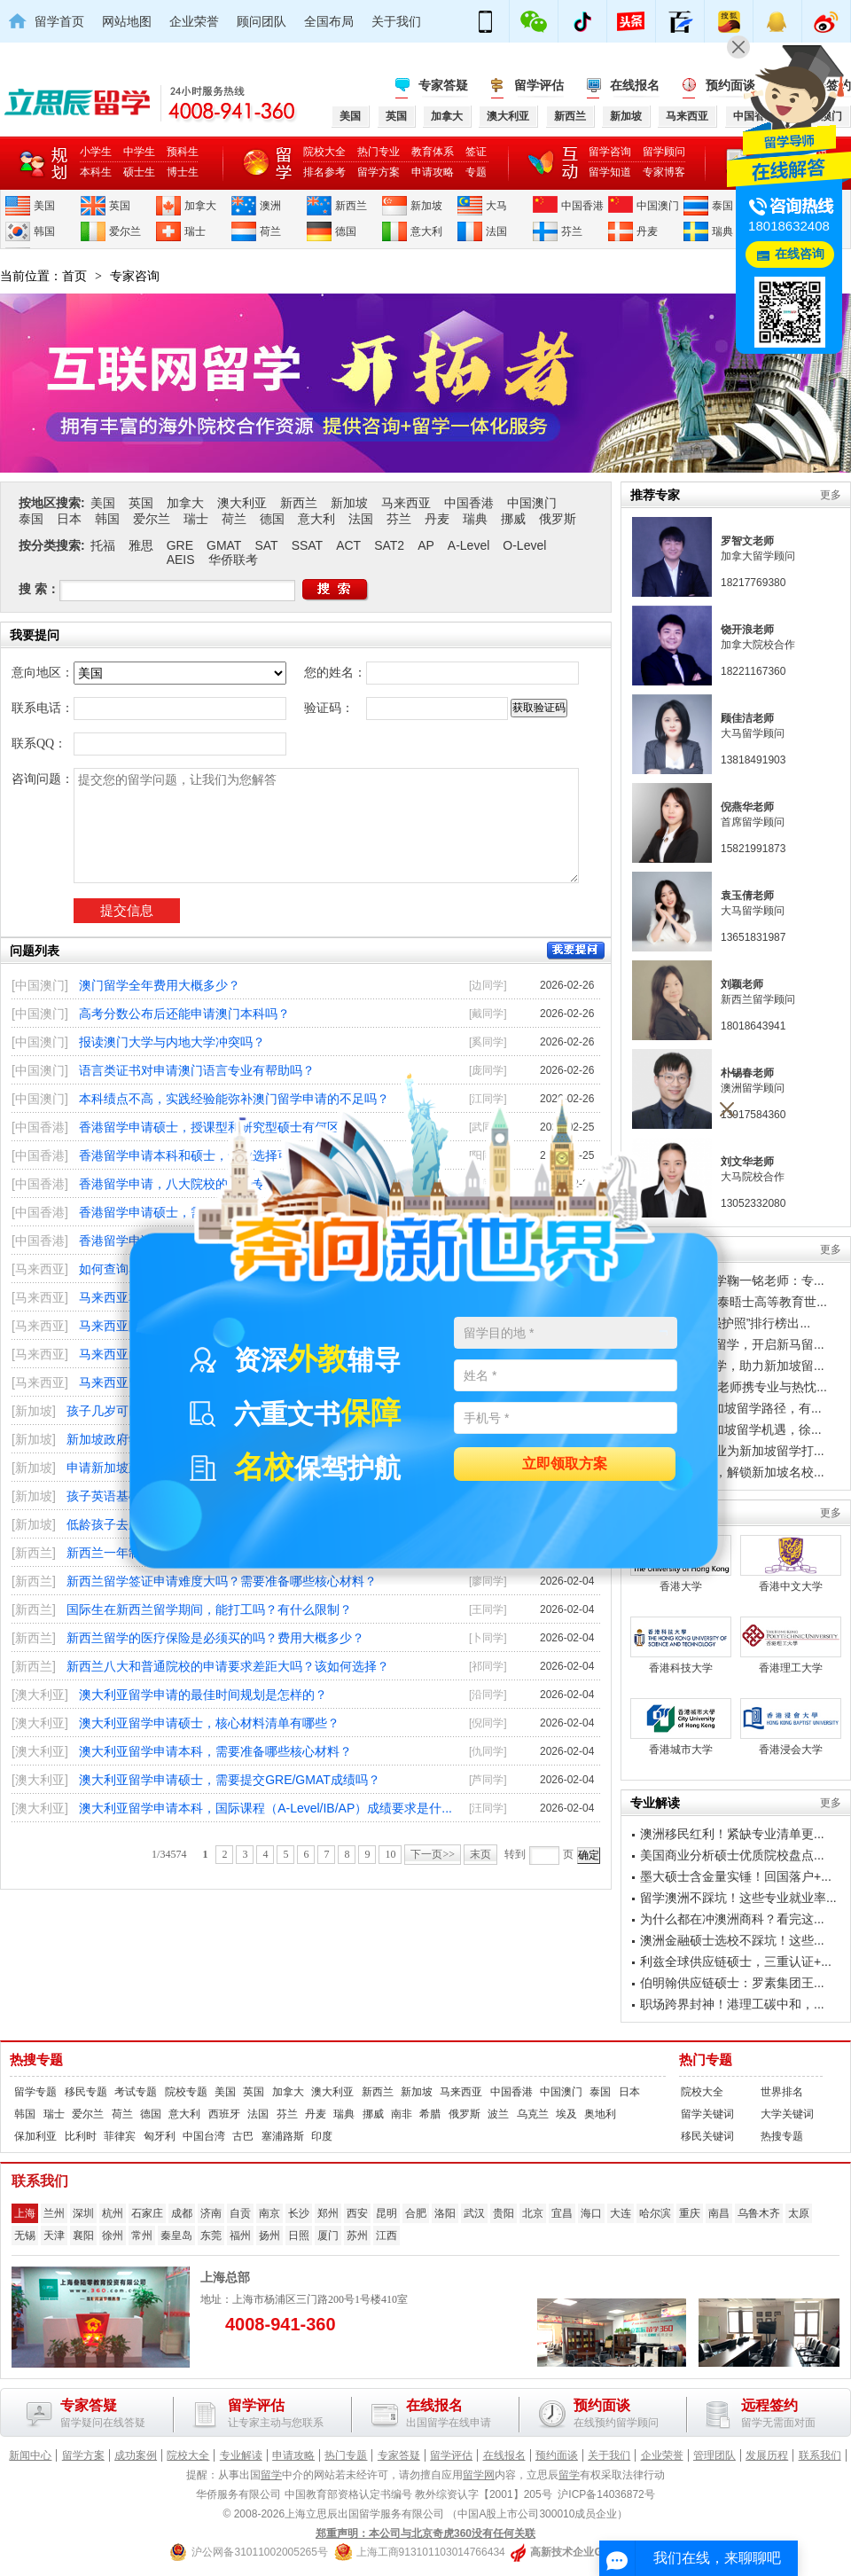  What do you see at coordinates (378, 151) in the screenshot?
I see `热门专业` at bounding box center [378, 151].